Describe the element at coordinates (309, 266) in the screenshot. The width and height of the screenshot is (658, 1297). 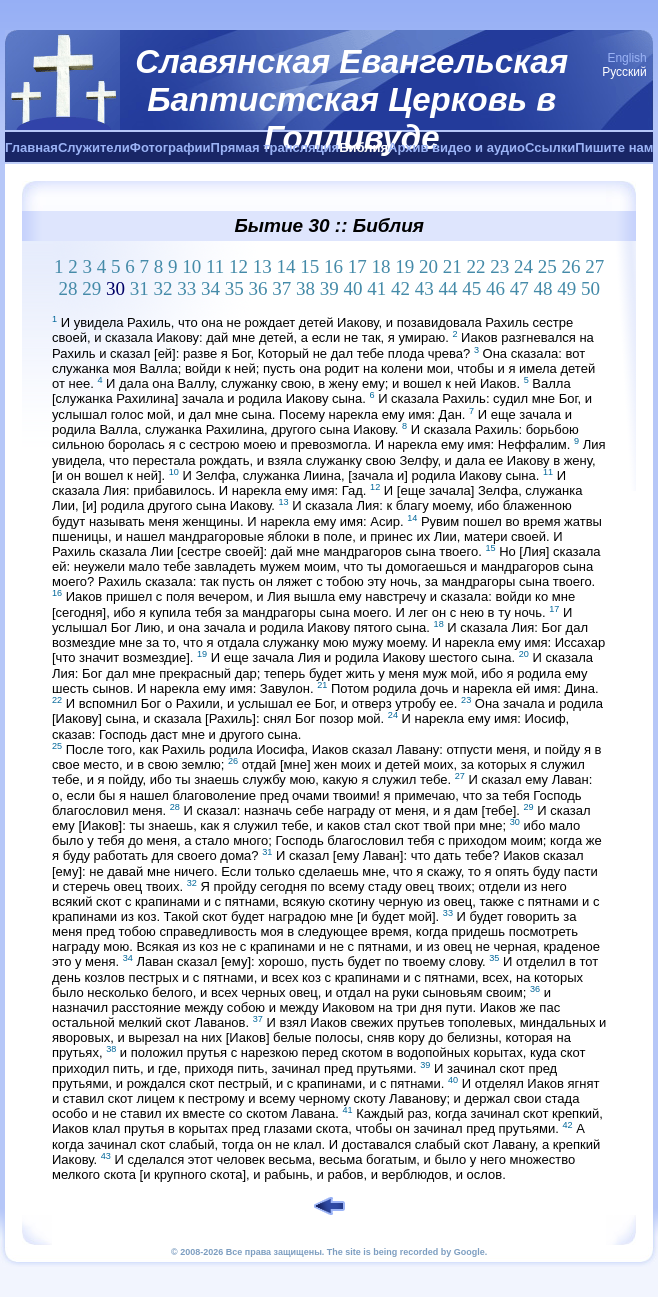
I see `15` at that location.